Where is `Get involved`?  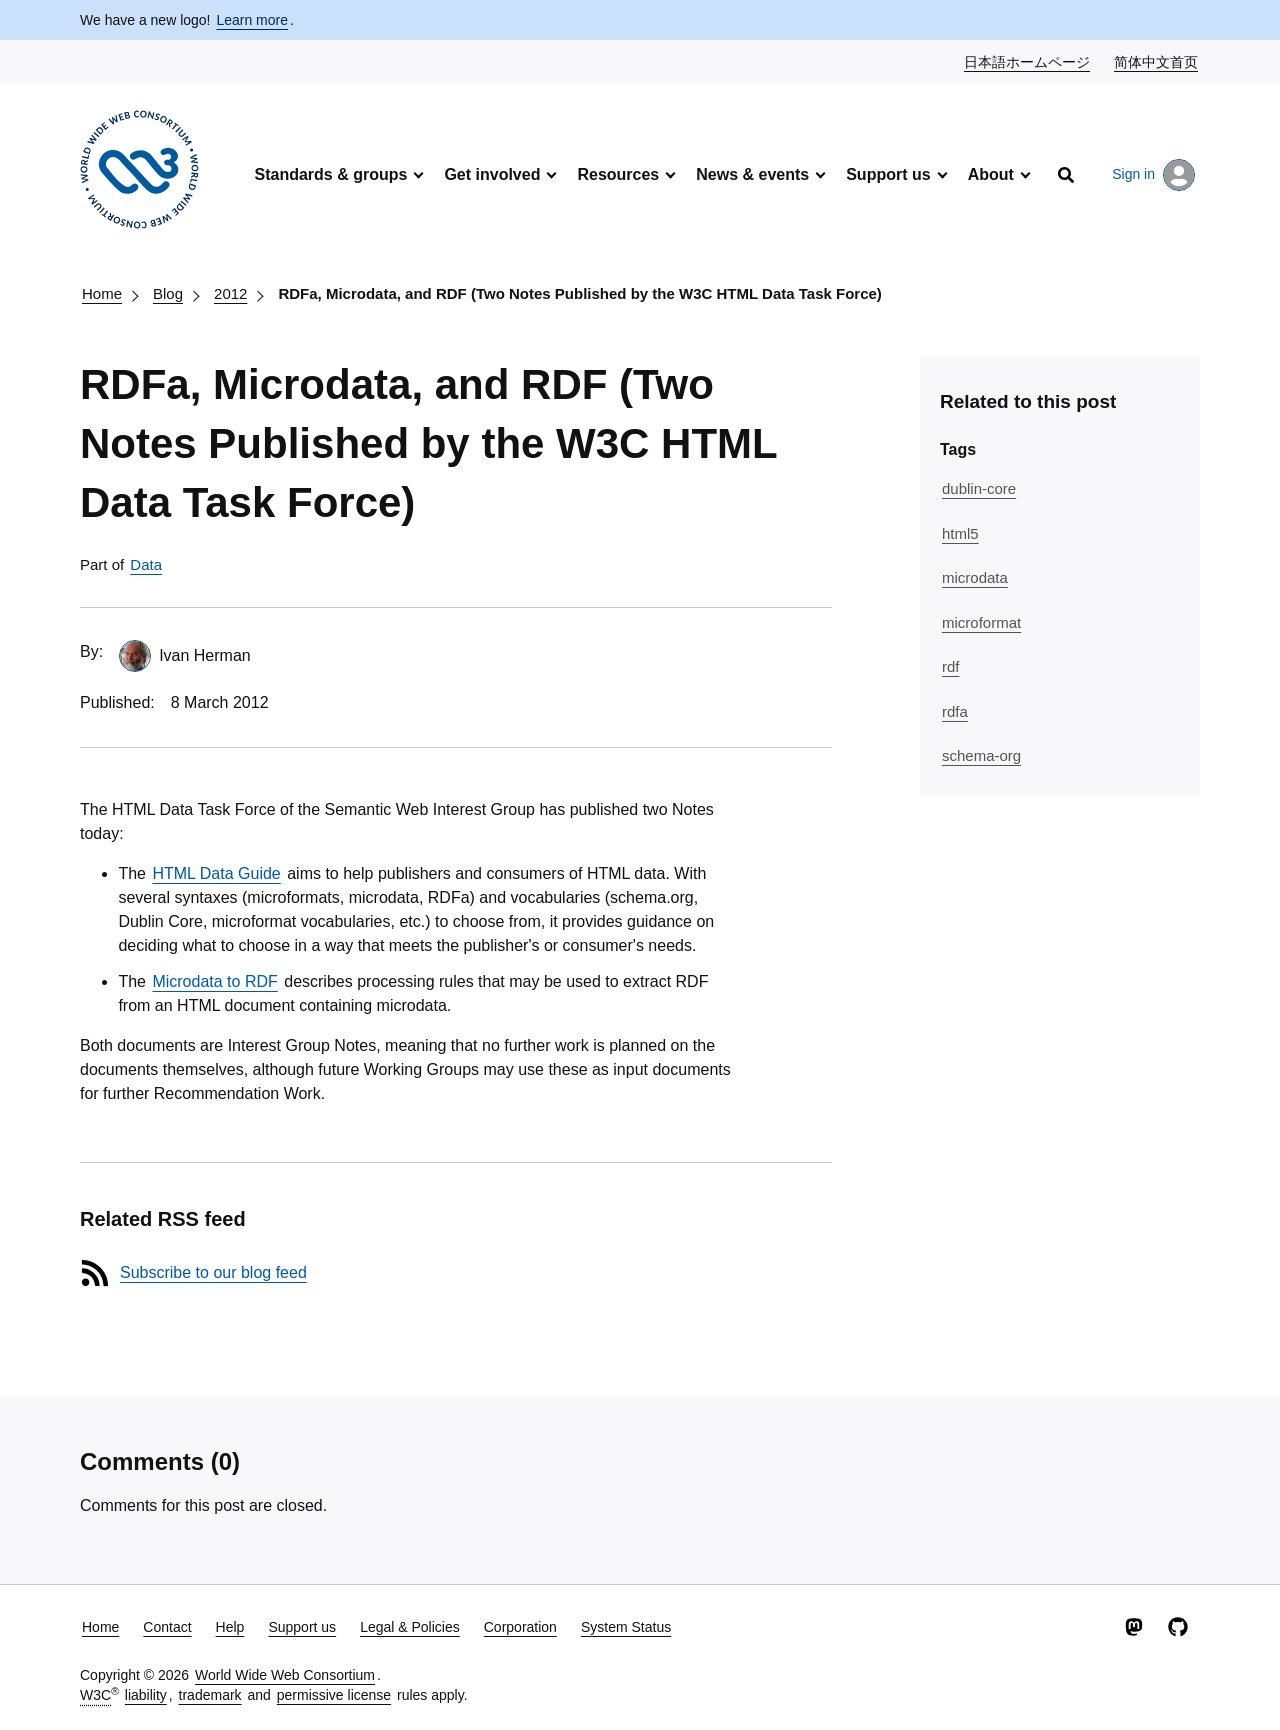
Get involved is located at coordinates (492, 174).